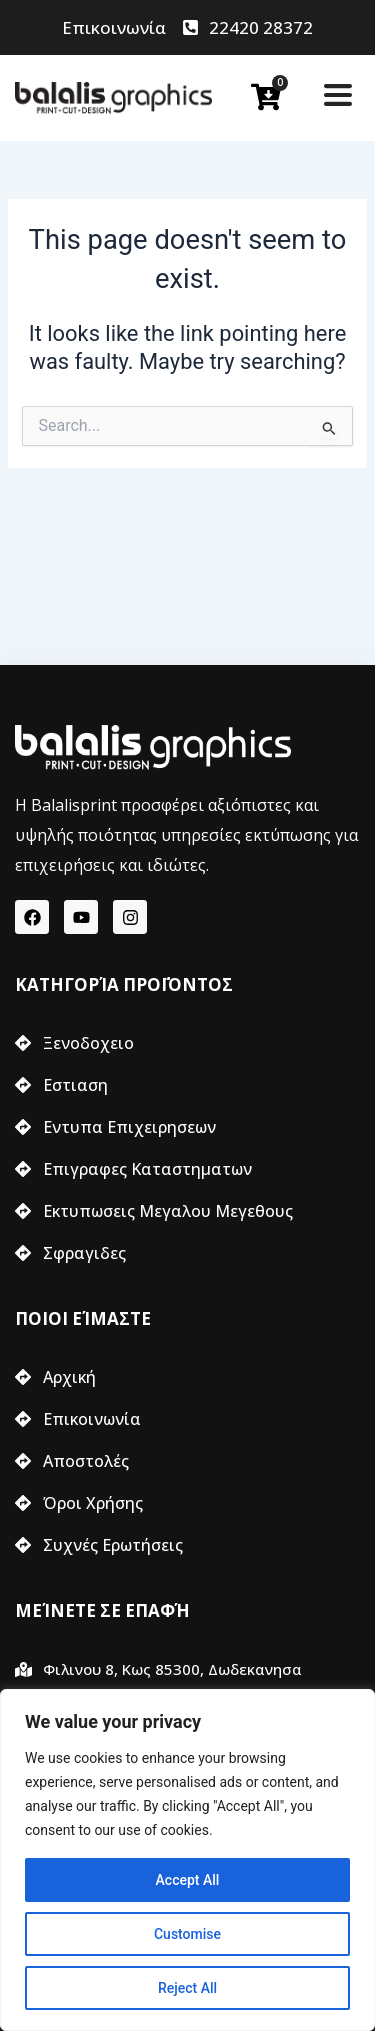 This screenshot has height=2031, width=375. I want to click on [region], so click(187, 1860).